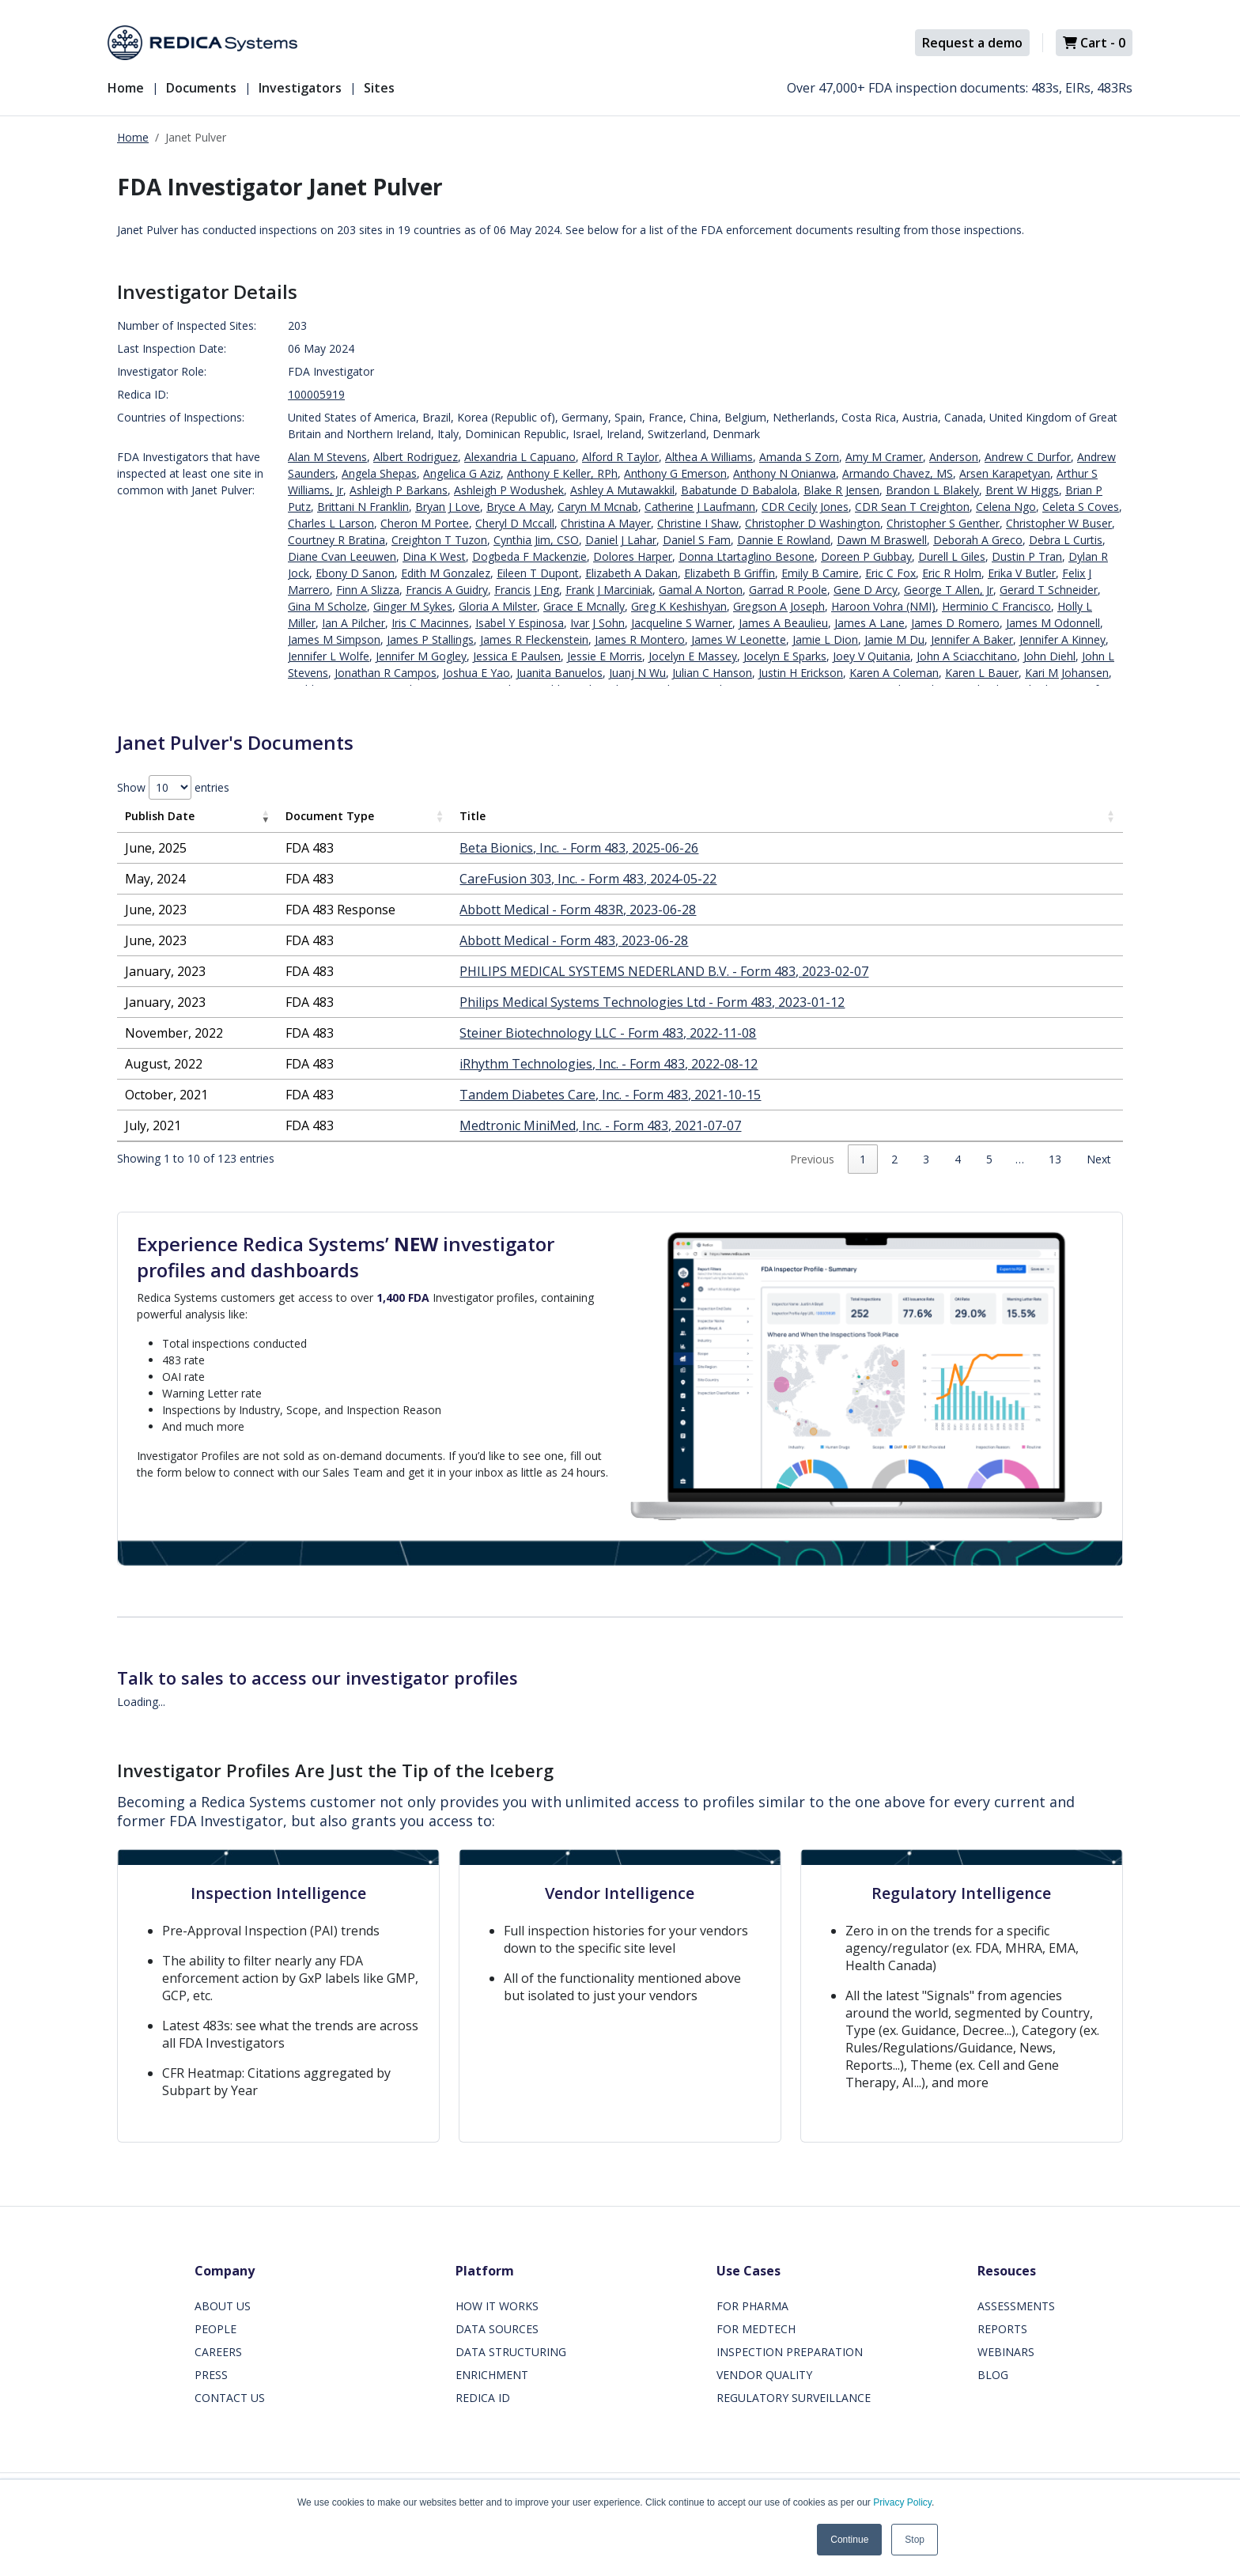 This screenshot has height=2576, width=1240. What do you see at coordinates (958, 1159) in the screenshot?
I see `4 [link]` at bounding box center [958, 1159].